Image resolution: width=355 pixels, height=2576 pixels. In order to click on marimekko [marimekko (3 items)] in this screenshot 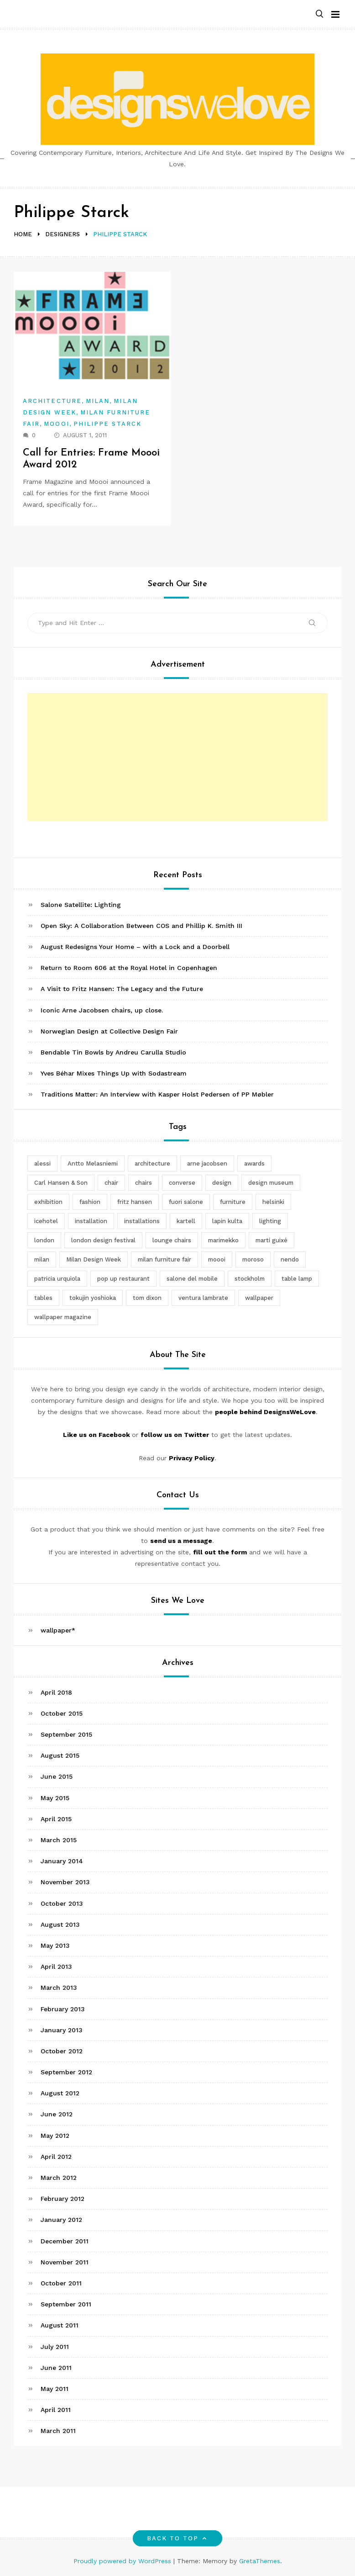, I will do `click(223, 1240)`.